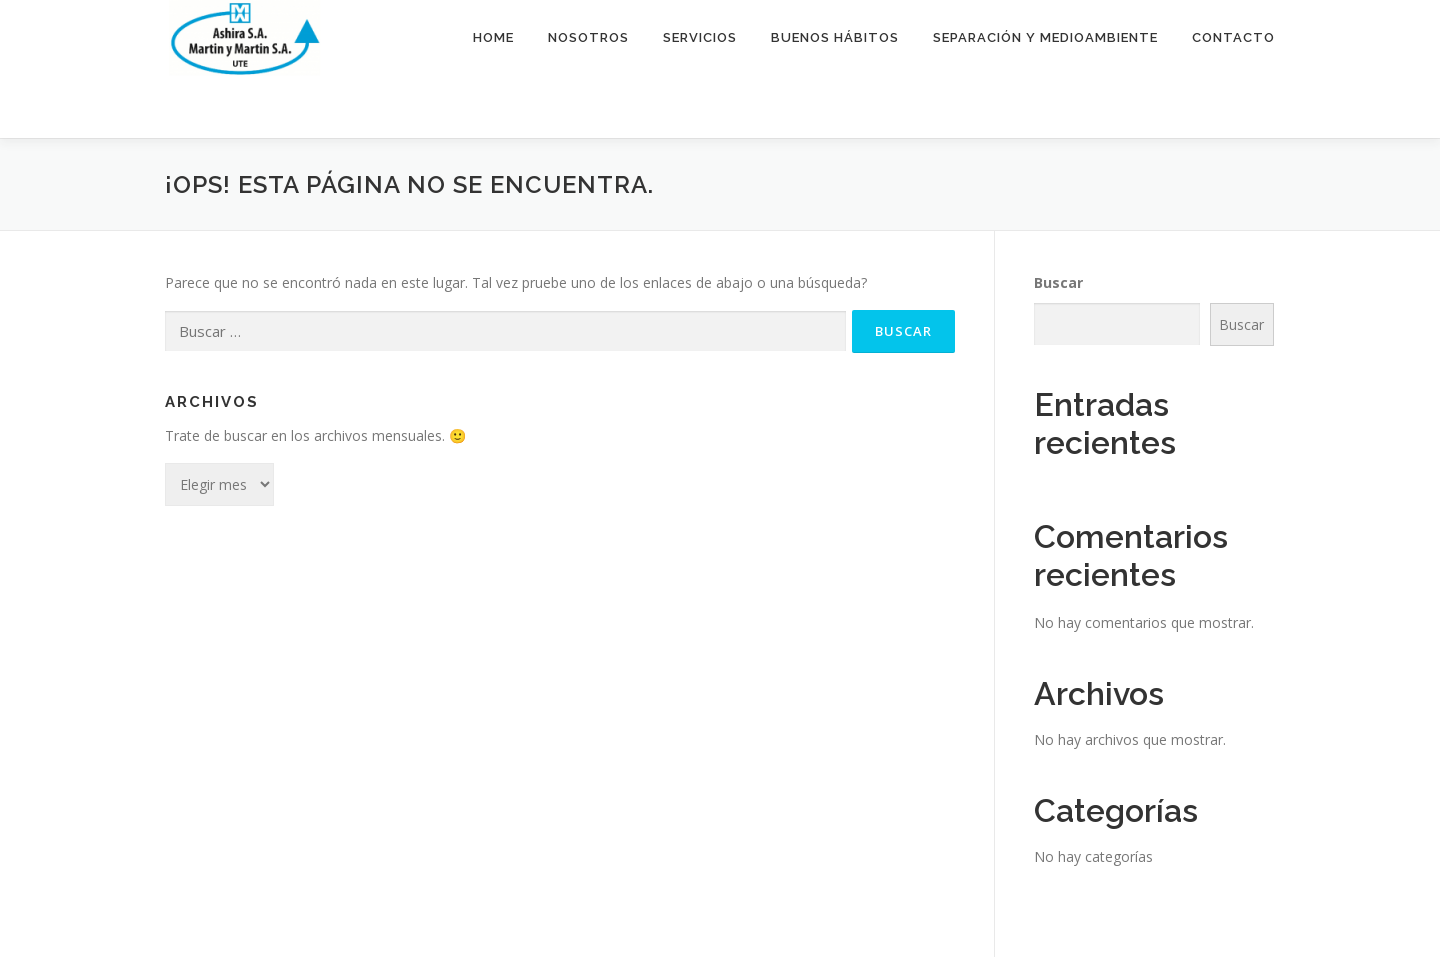 The height and width of the screenshot is (957, 1440). What do you see at coordinates (493, 37) in the screenshot?
I see `Home` at bounding box center [493, 37].